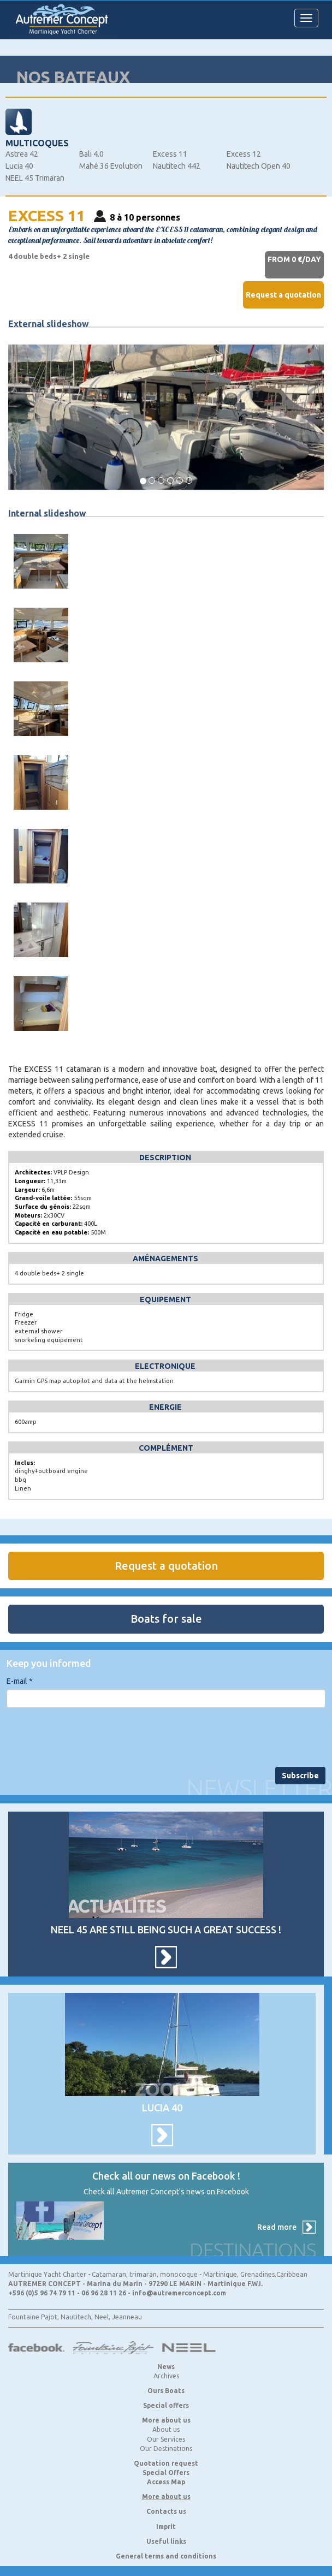 This screenshot has width=332, height=2576. I want to click on Bali 4.0, so click(91, 154).